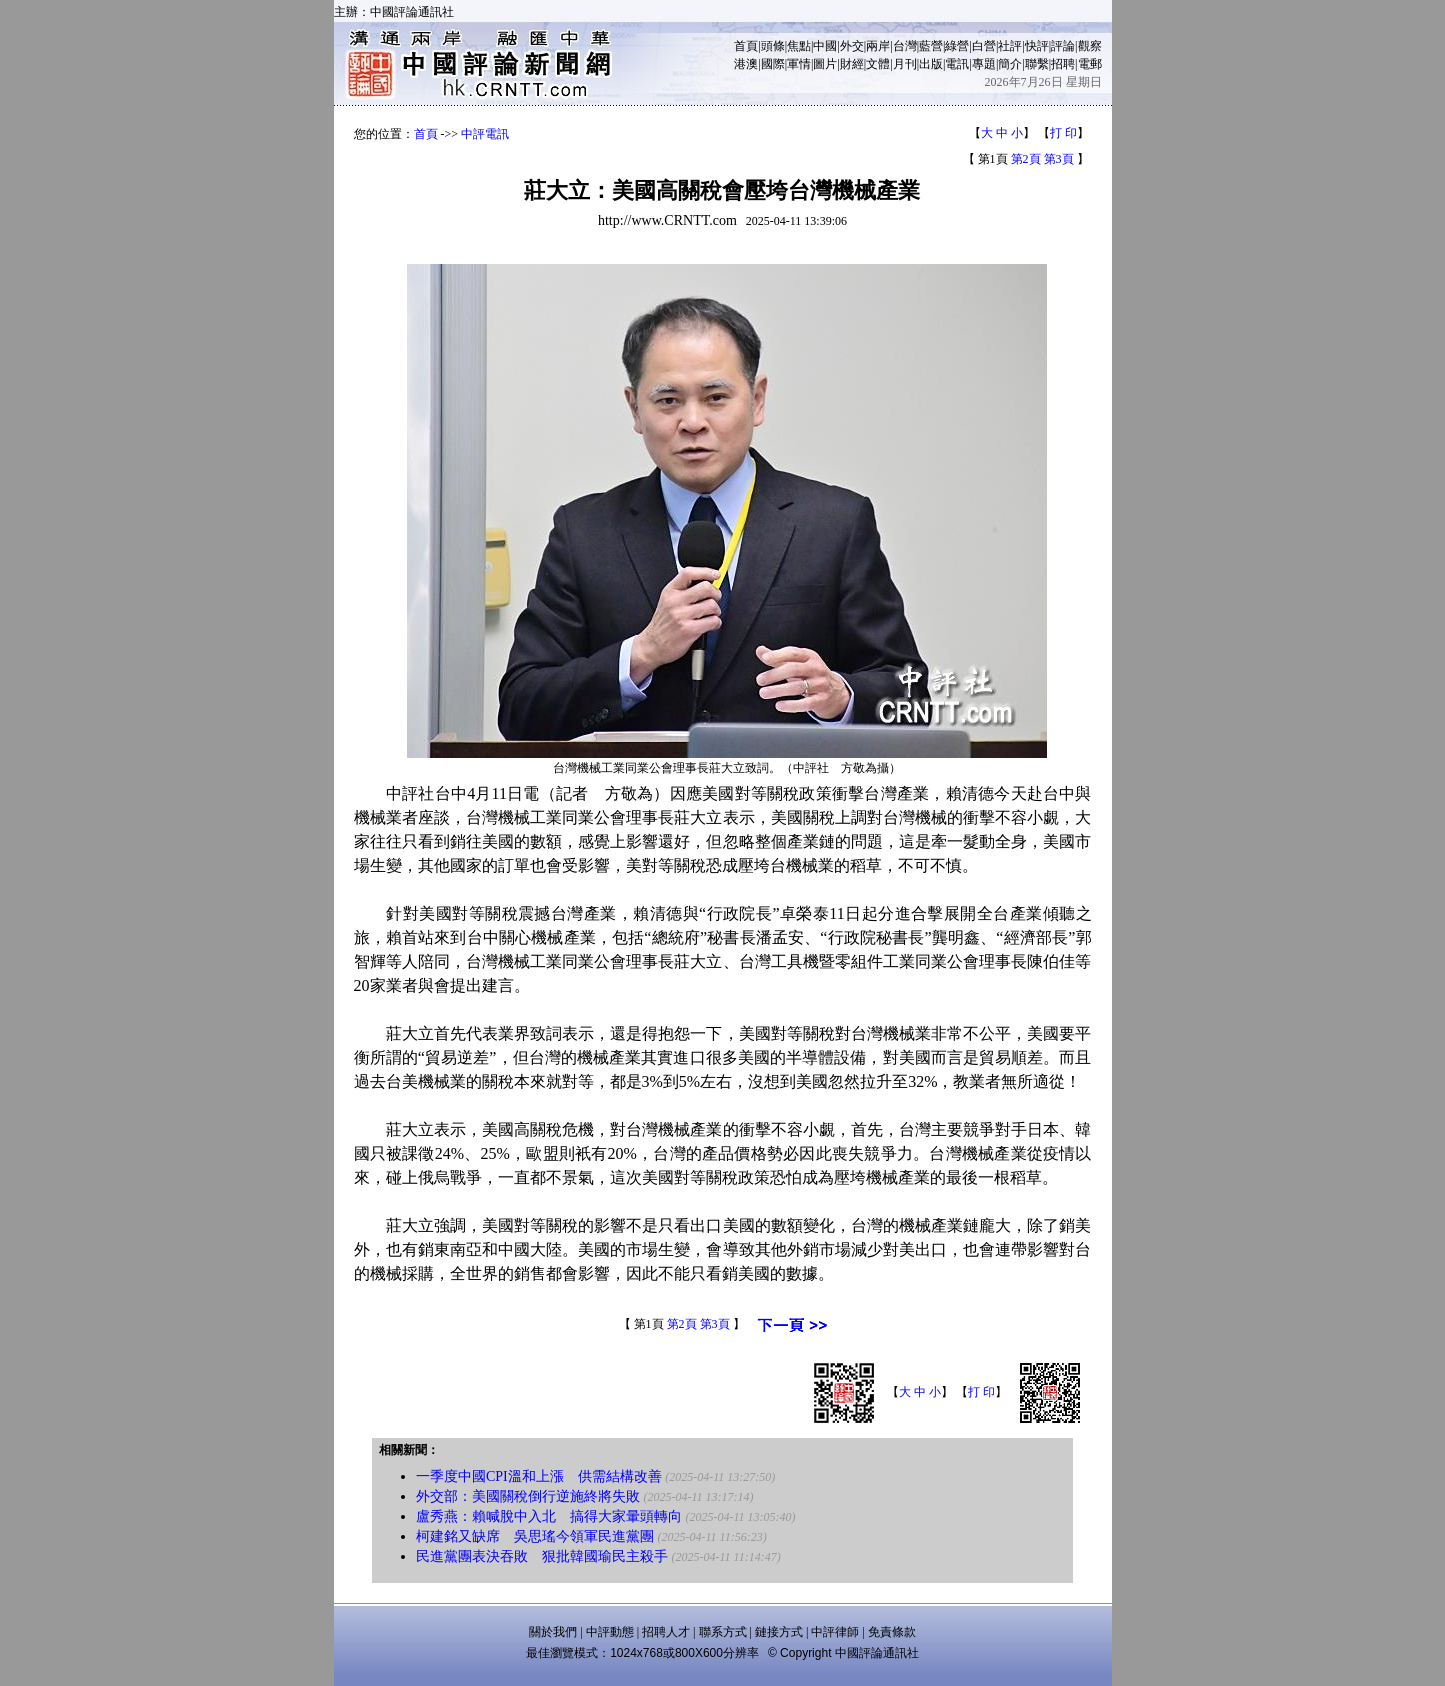 Image resolution: width=1445 pixels, height=1686 pixels. What do you see at coordinates (773, 46) in the screenshot?
I see `頭條` at bounding box center [773, 46].